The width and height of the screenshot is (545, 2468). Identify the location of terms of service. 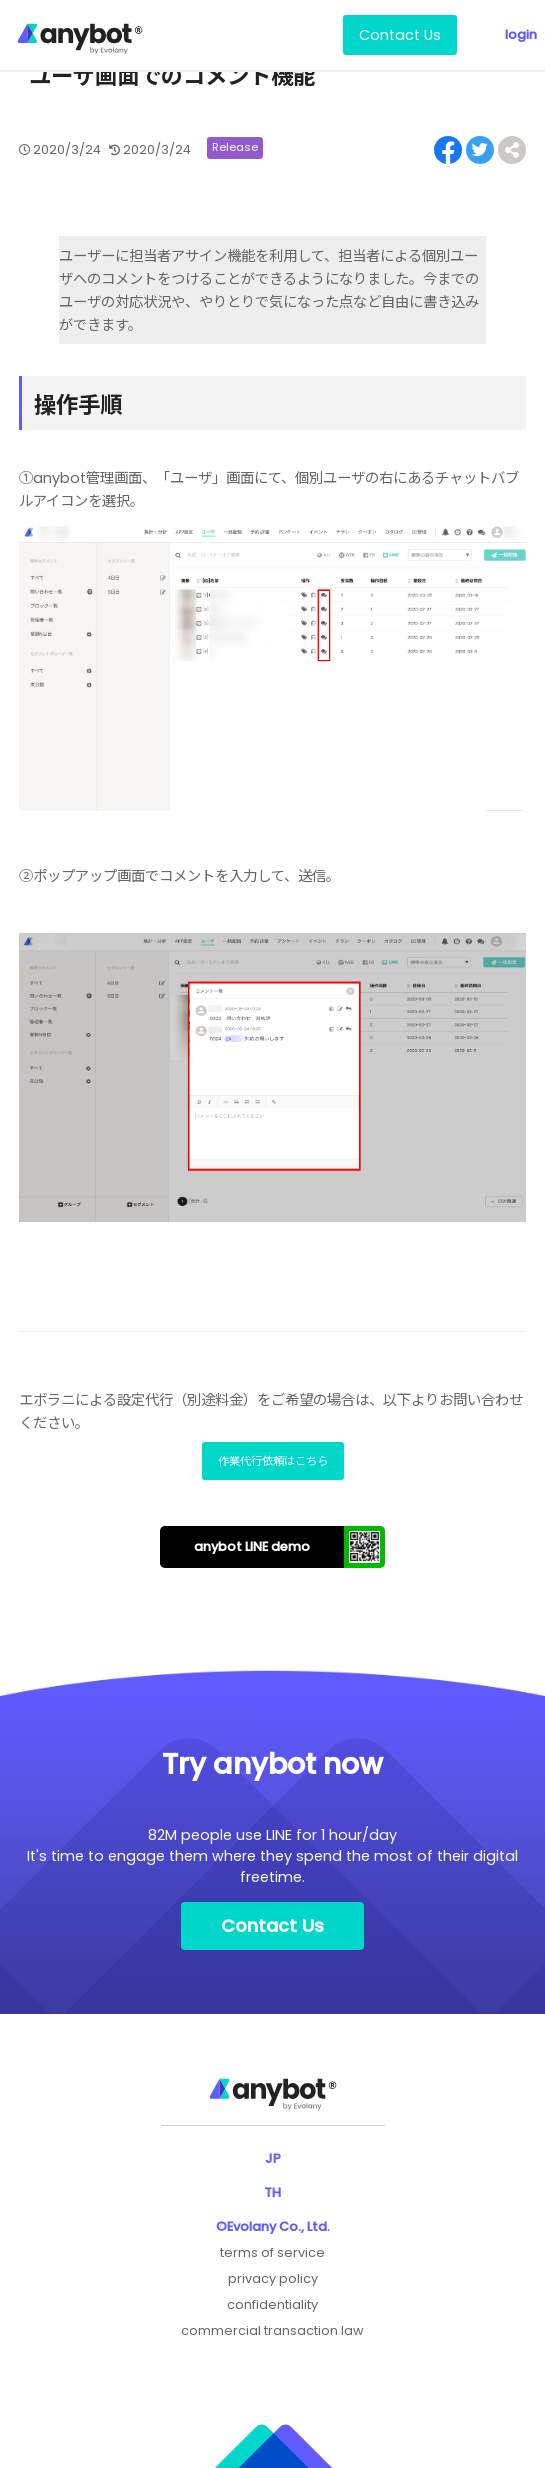
(272, 2252).